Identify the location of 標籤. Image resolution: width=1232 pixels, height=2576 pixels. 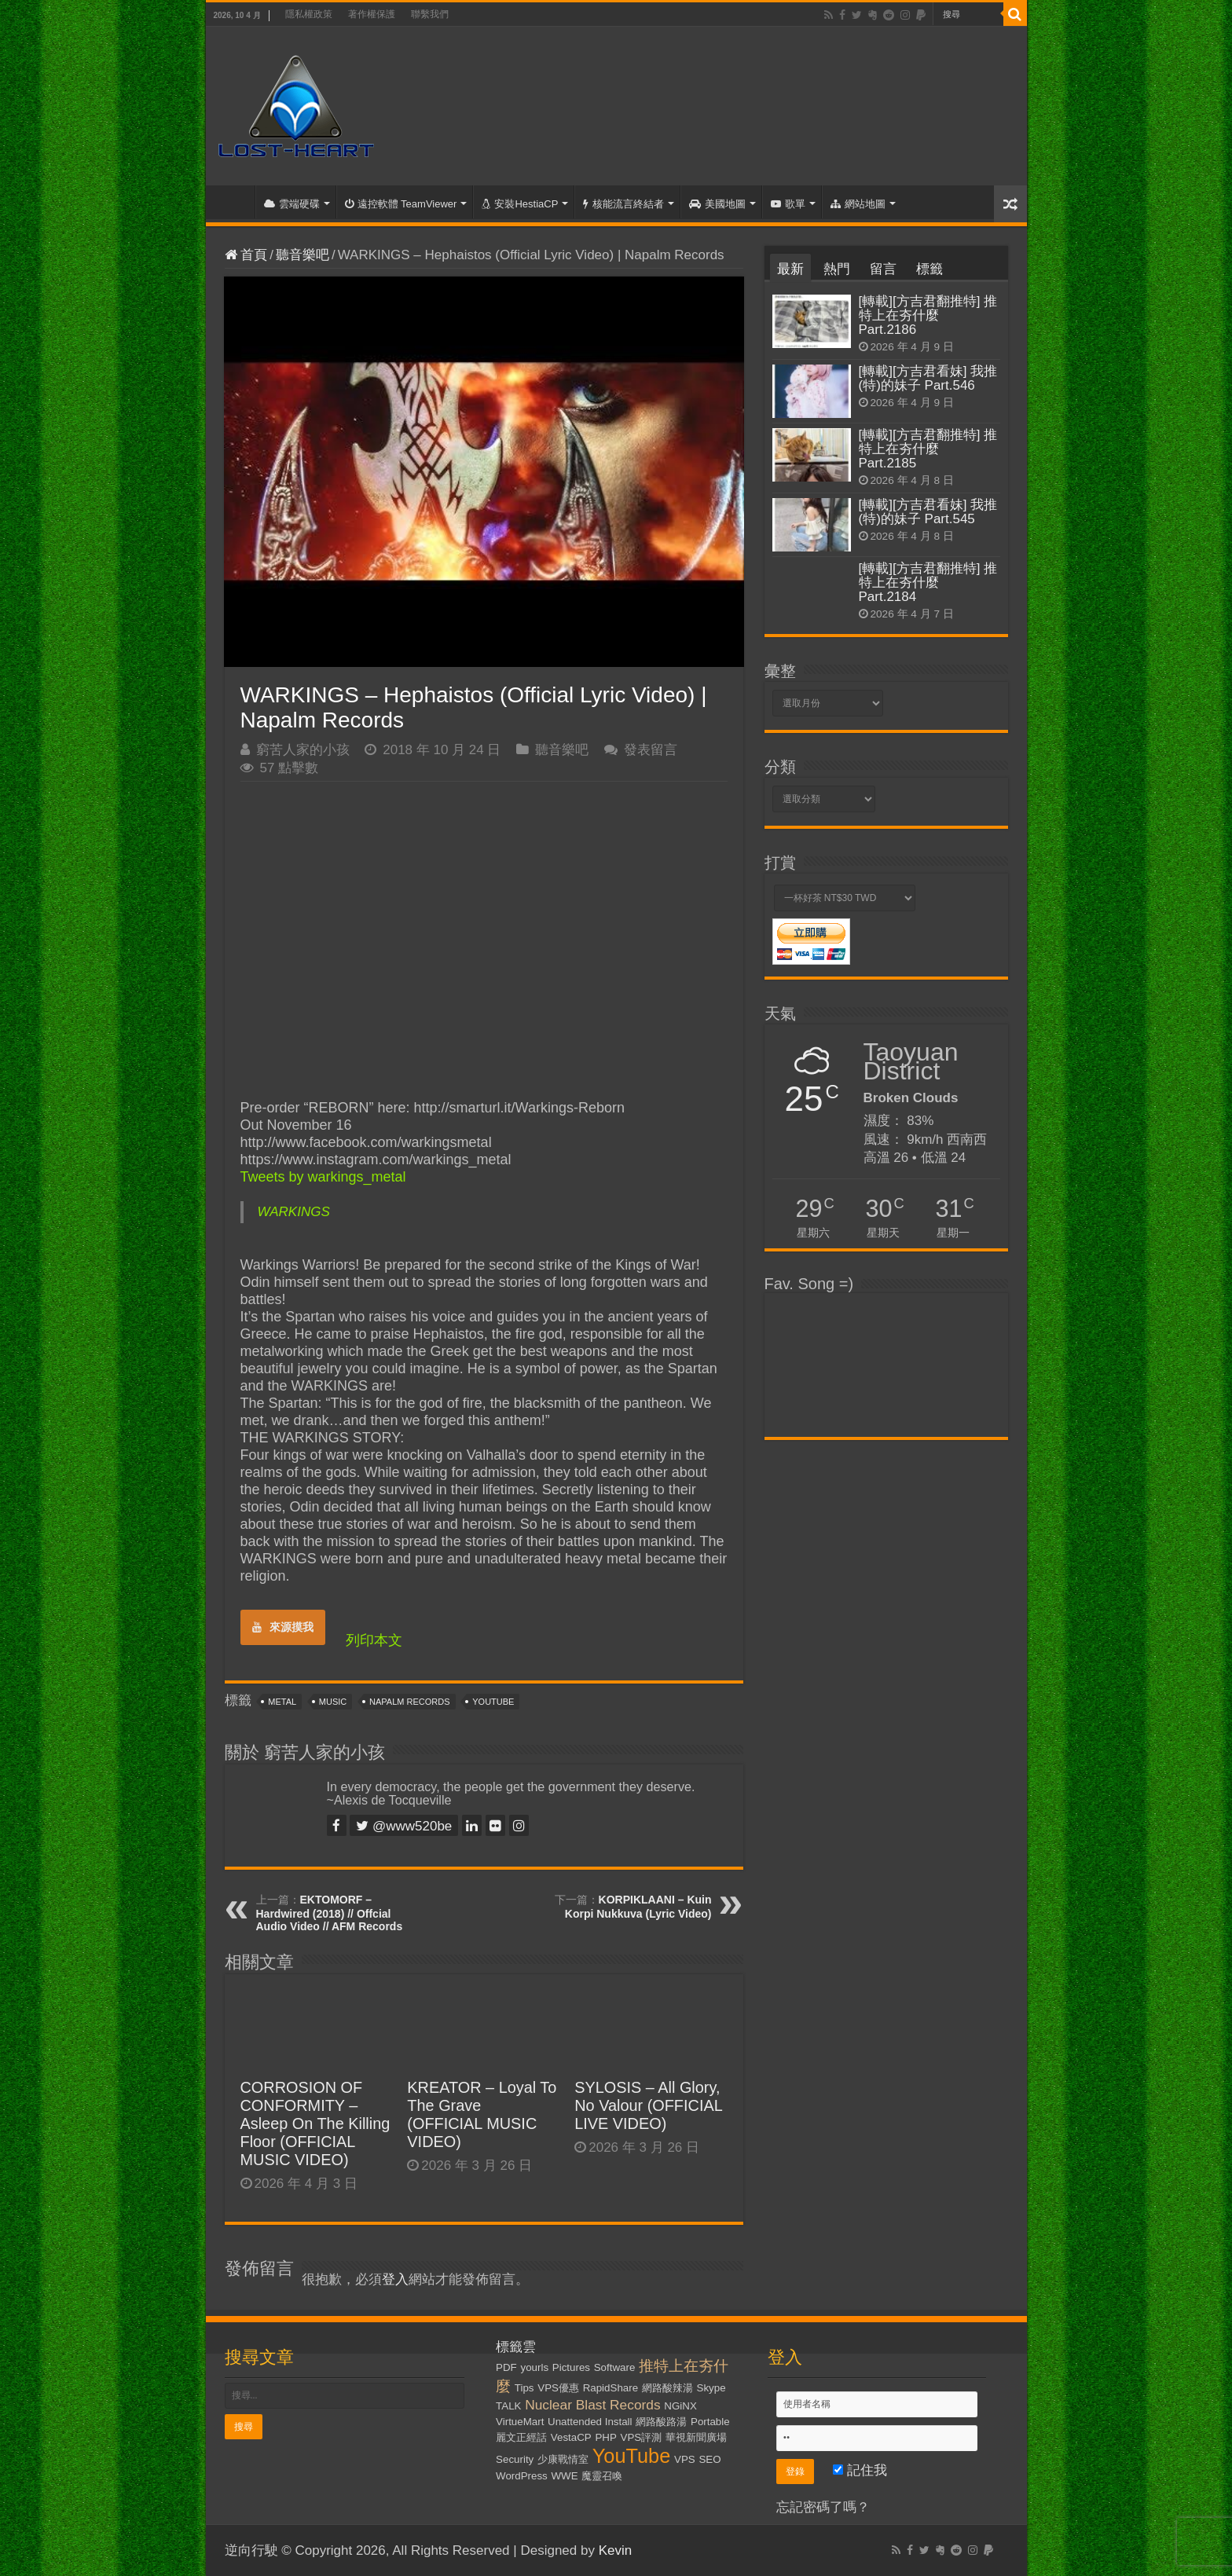
(929, 269).